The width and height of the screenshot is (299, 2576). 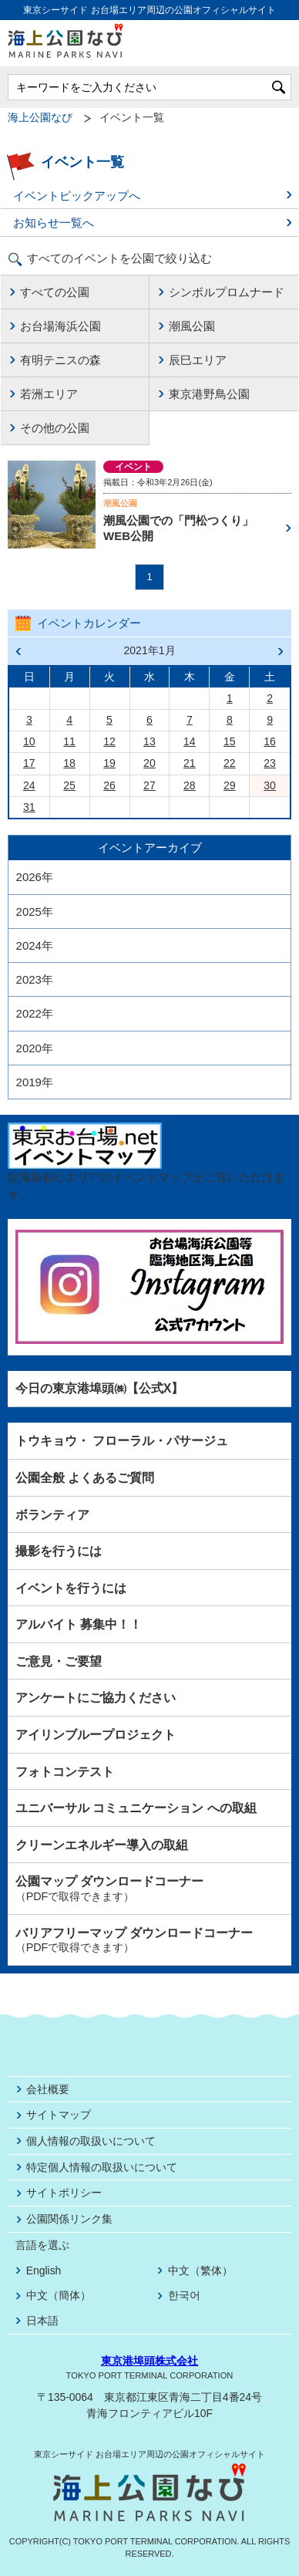 I want to click on 30, so click(x=270, y=785).